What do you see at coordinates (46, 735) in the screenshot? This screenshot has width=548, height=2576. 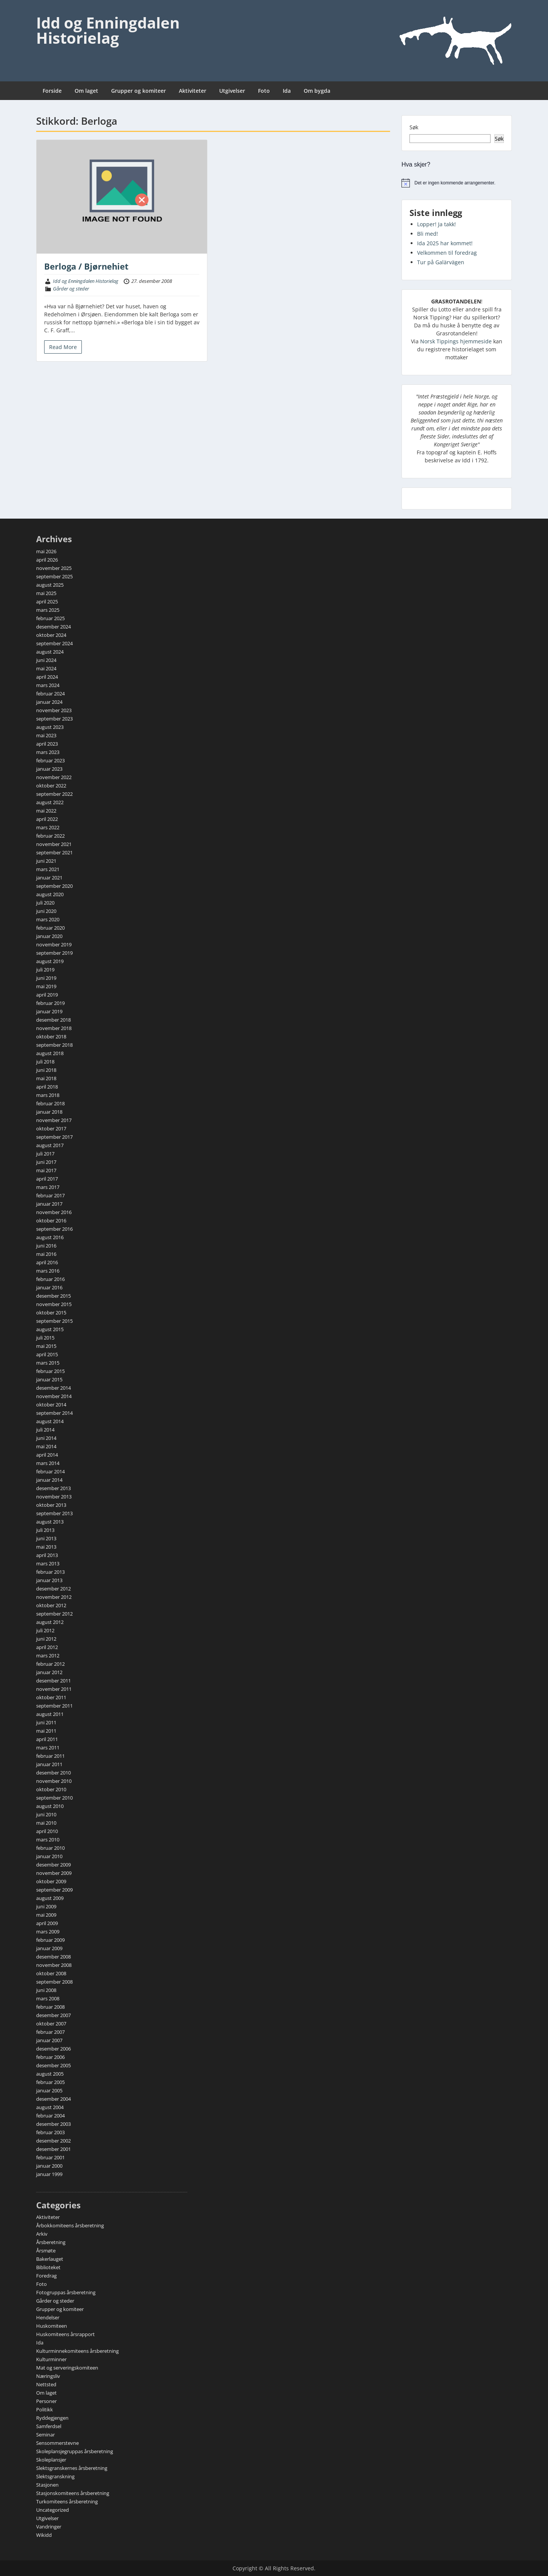 I see `mai 2023` at bounding box center [46, 735].